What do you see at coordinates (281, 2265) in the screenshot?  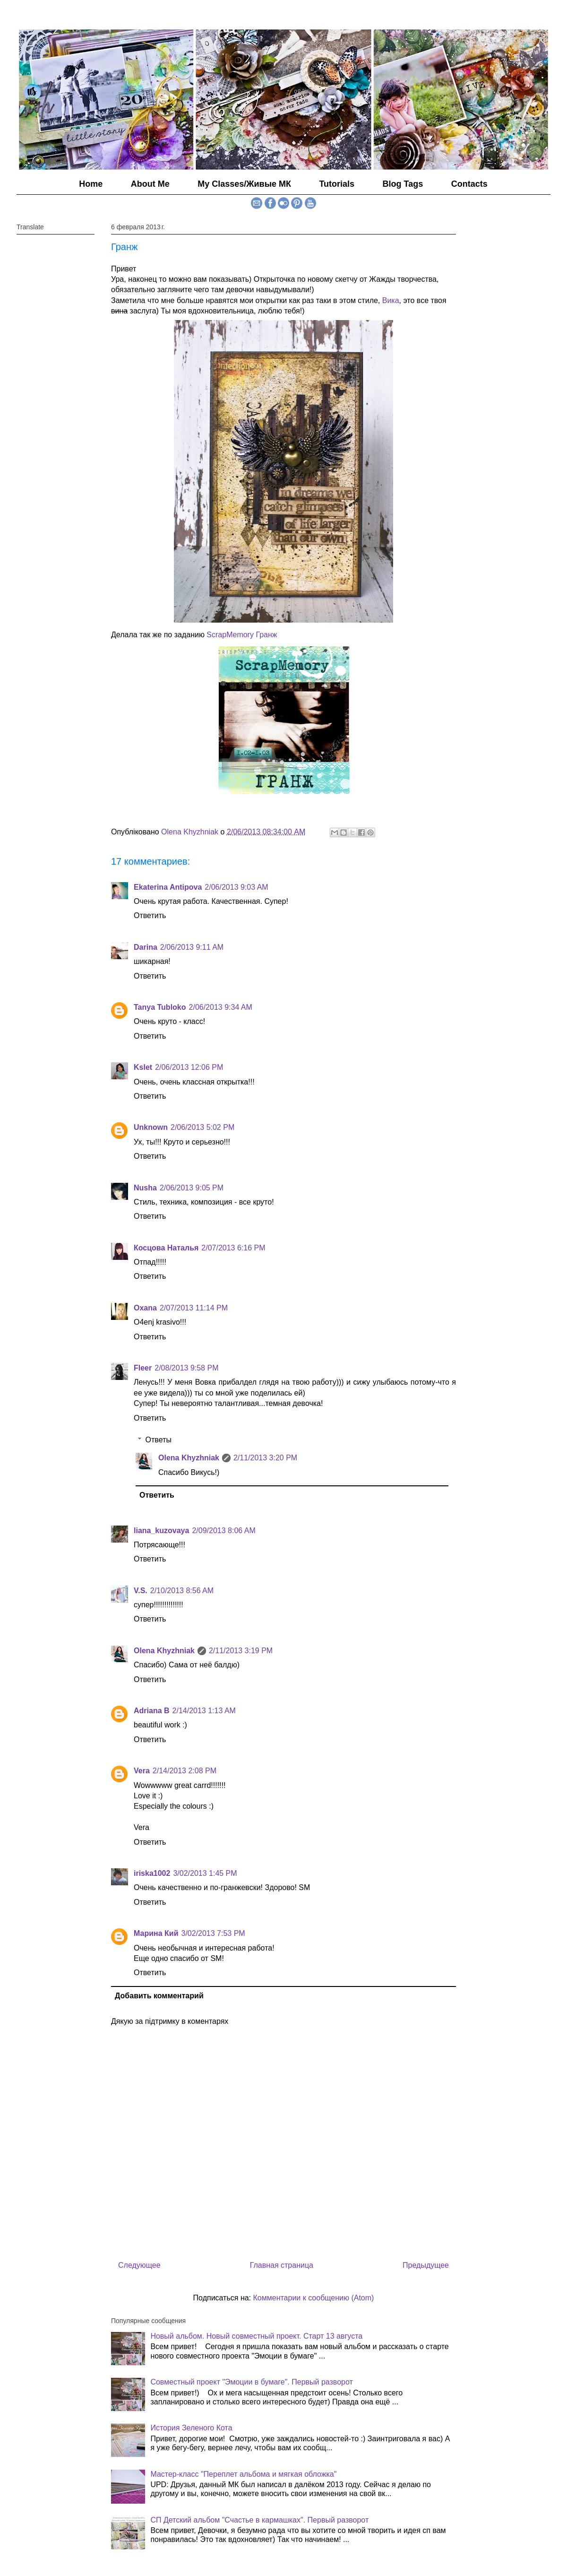 I see `Главная страница` at bounding box center [281, 2265].